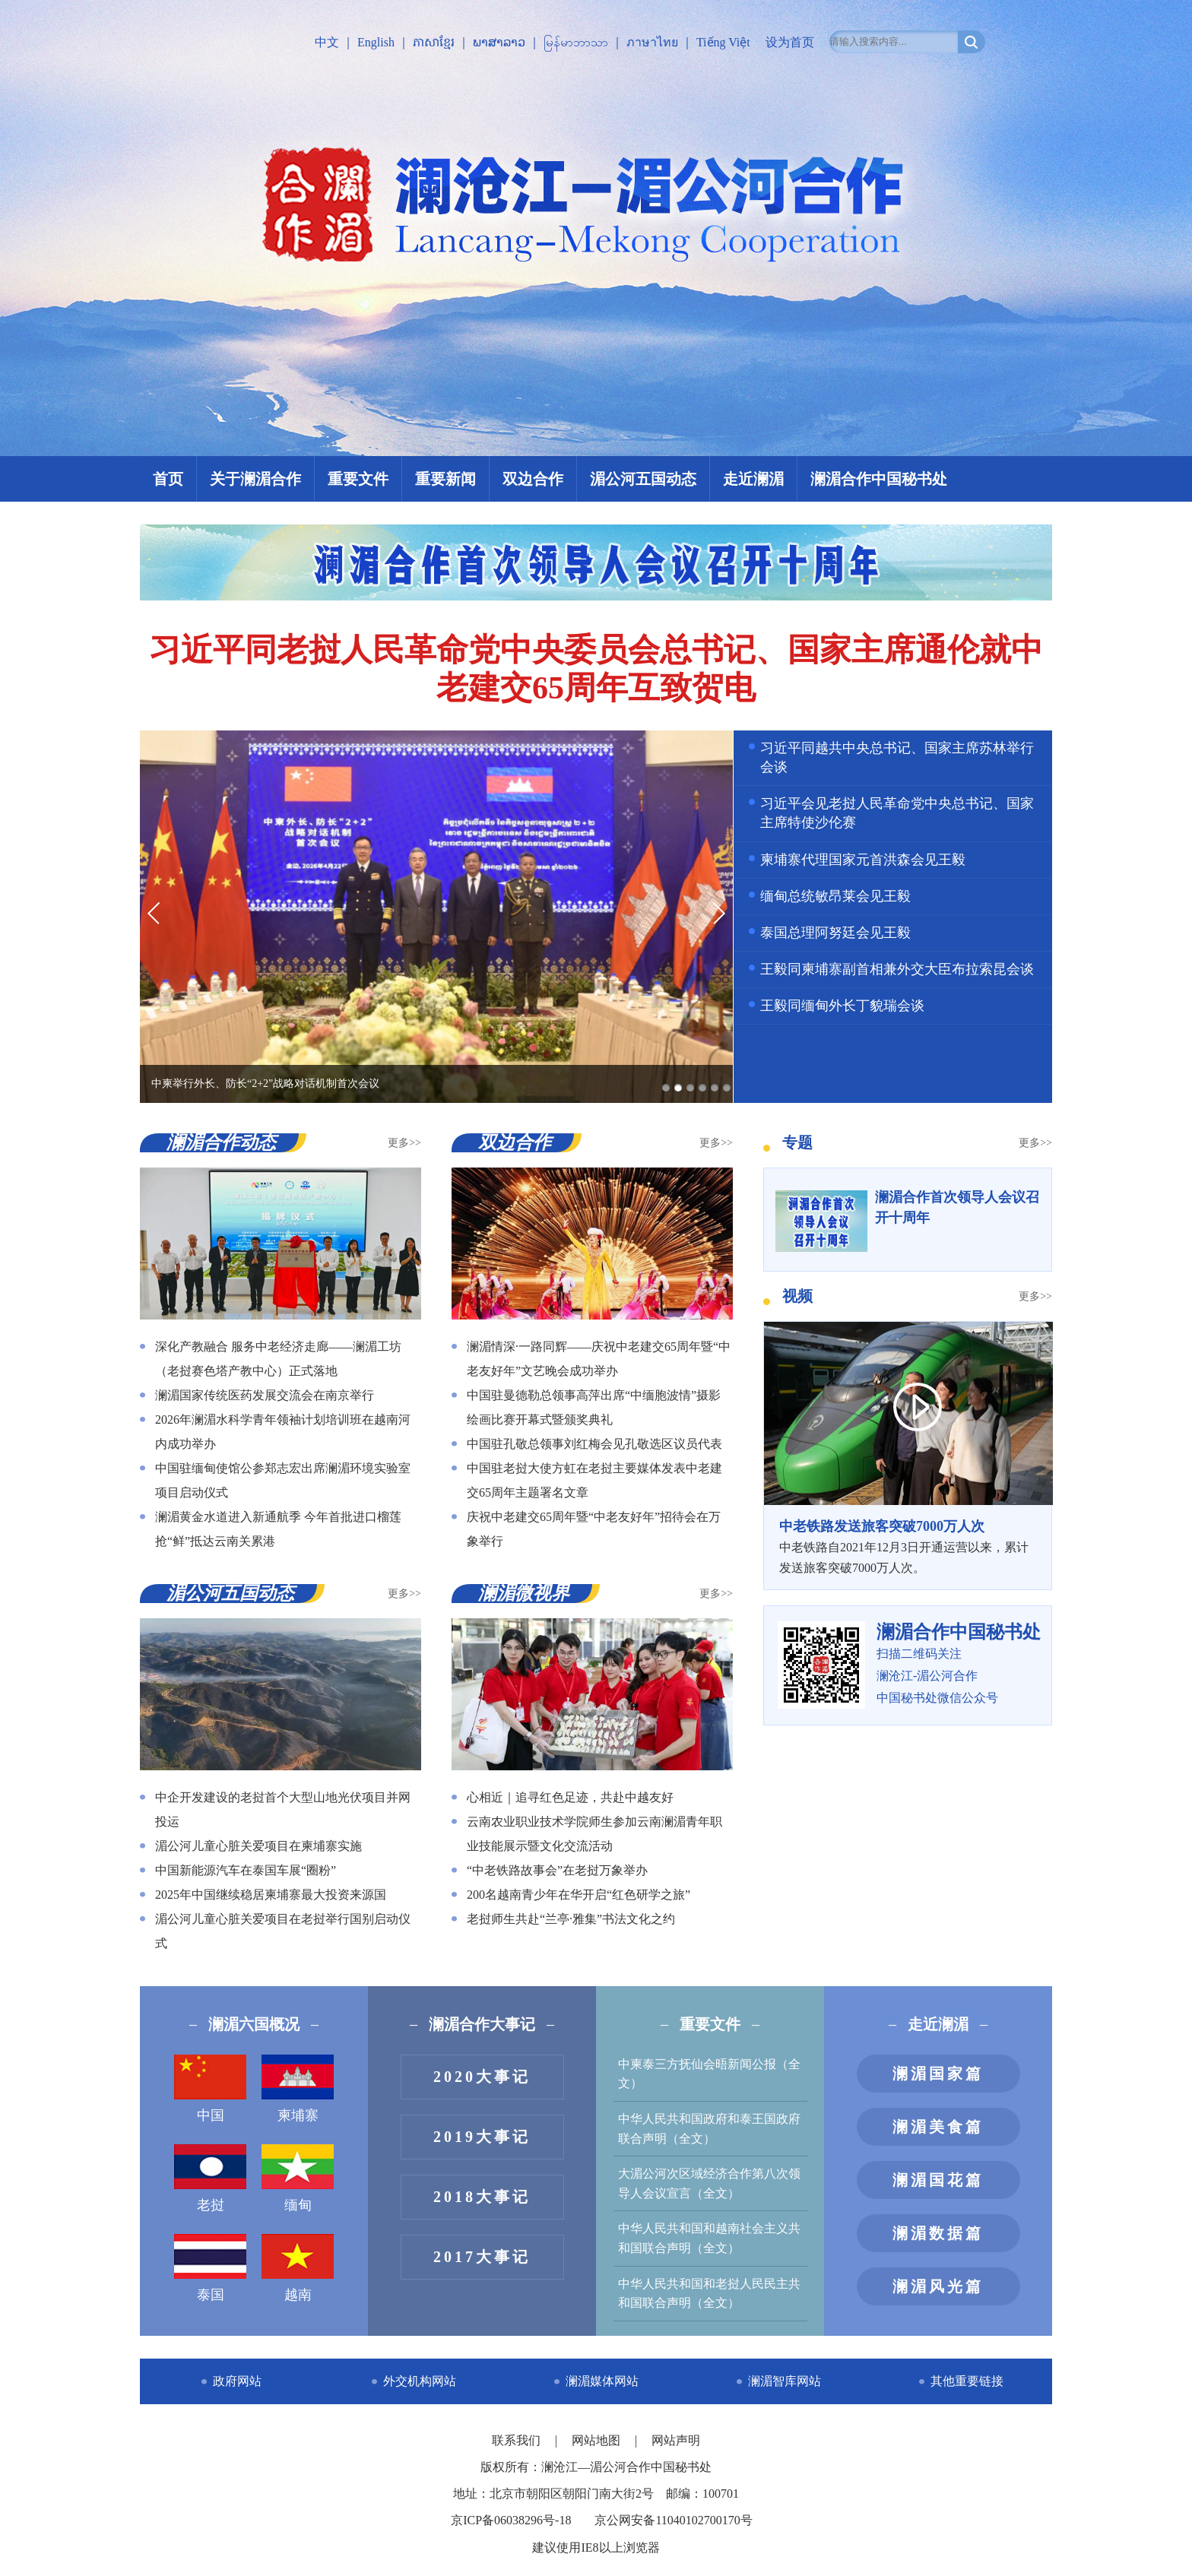 The image size is (1192, 2576). Describe the element at coordinates (571, 1918) in the screenshot. I see `老挝师生共赴“兰亭·雅集”书法文化之约` at that location.